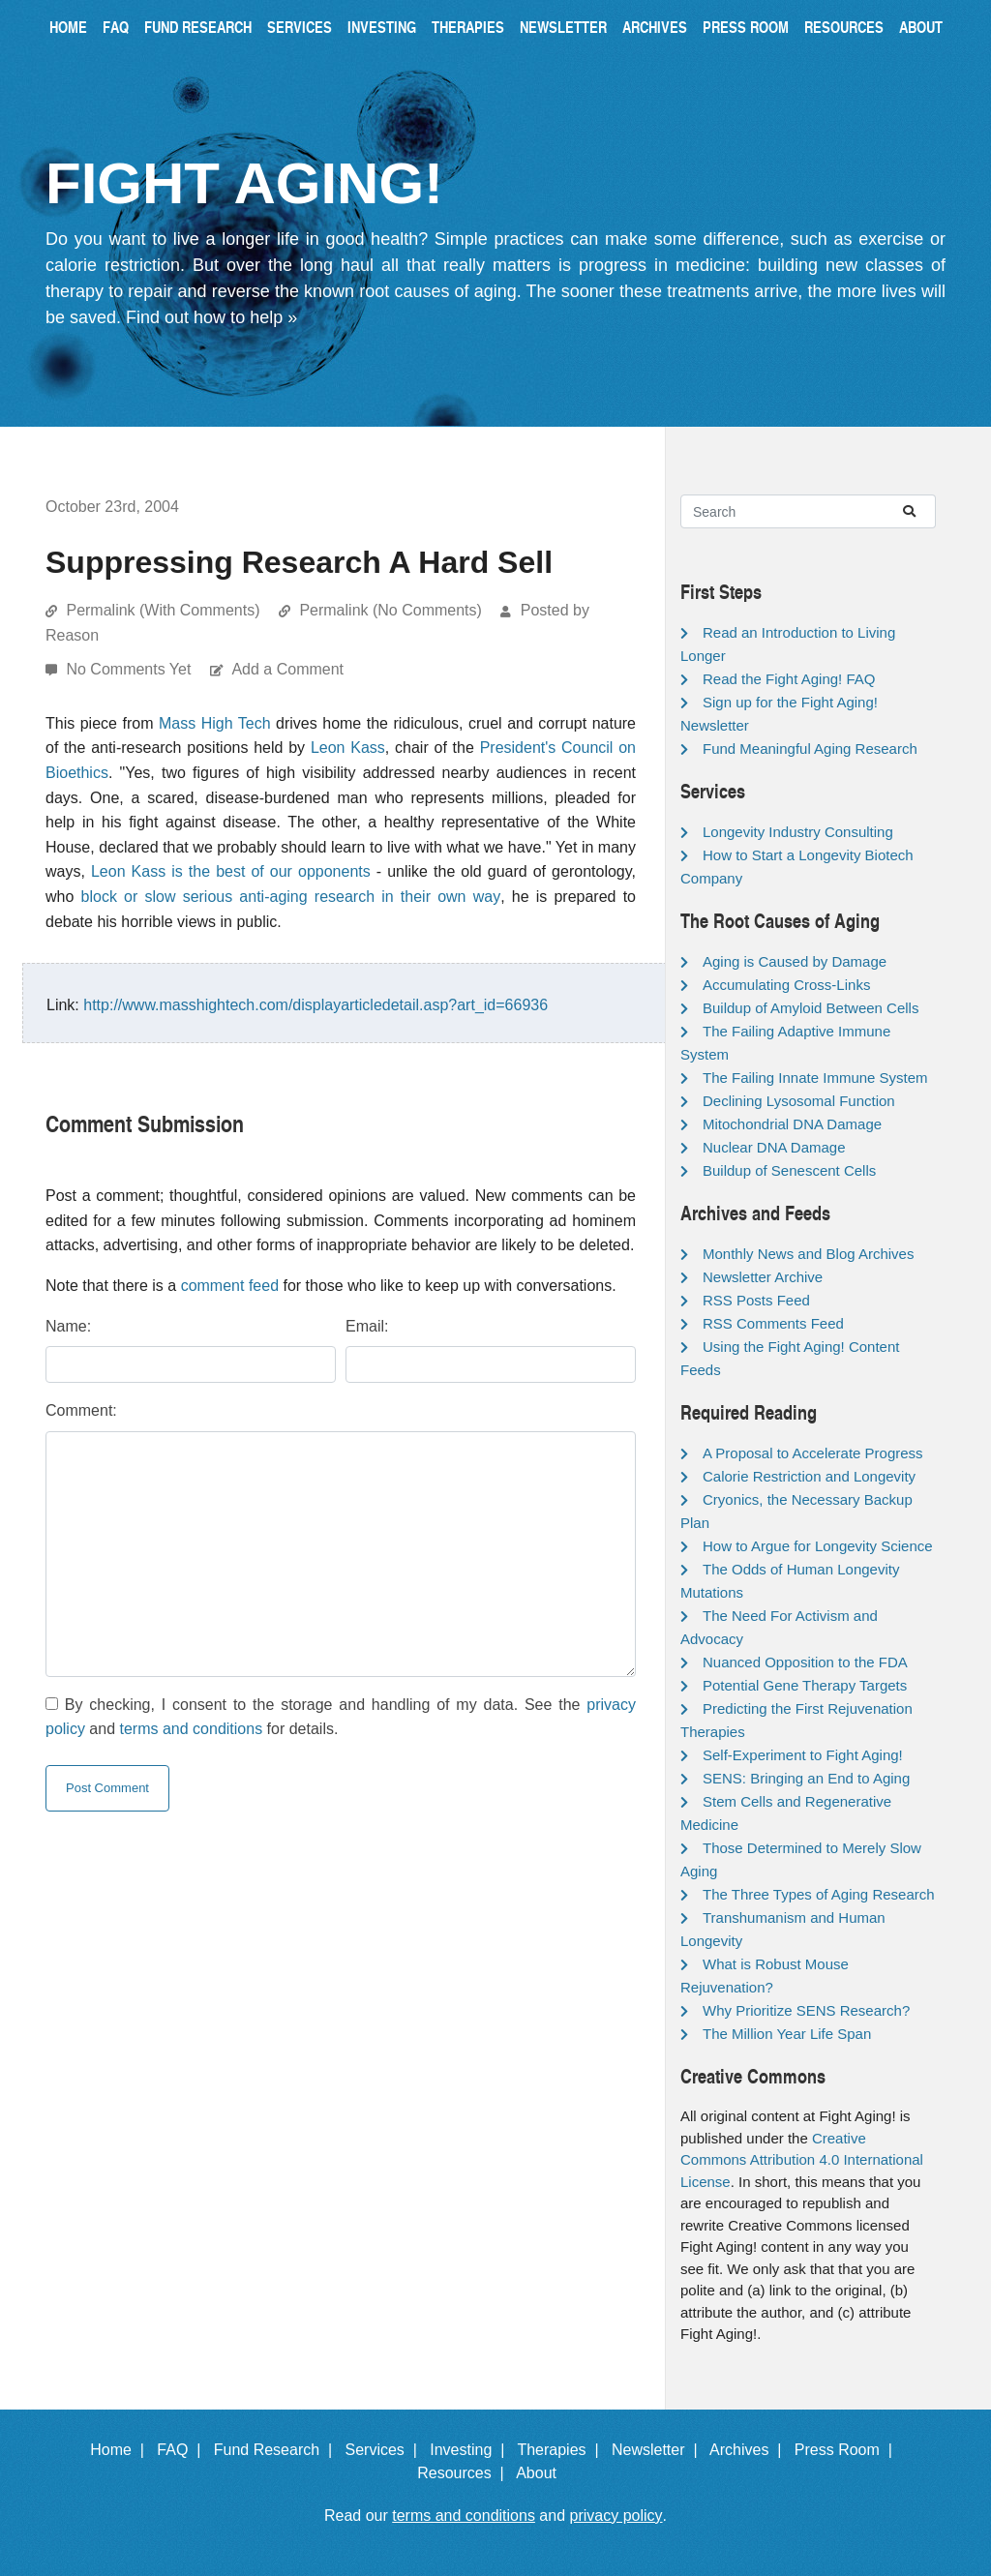  I want to click on RSS Posts Feed, so click(756, 1300).